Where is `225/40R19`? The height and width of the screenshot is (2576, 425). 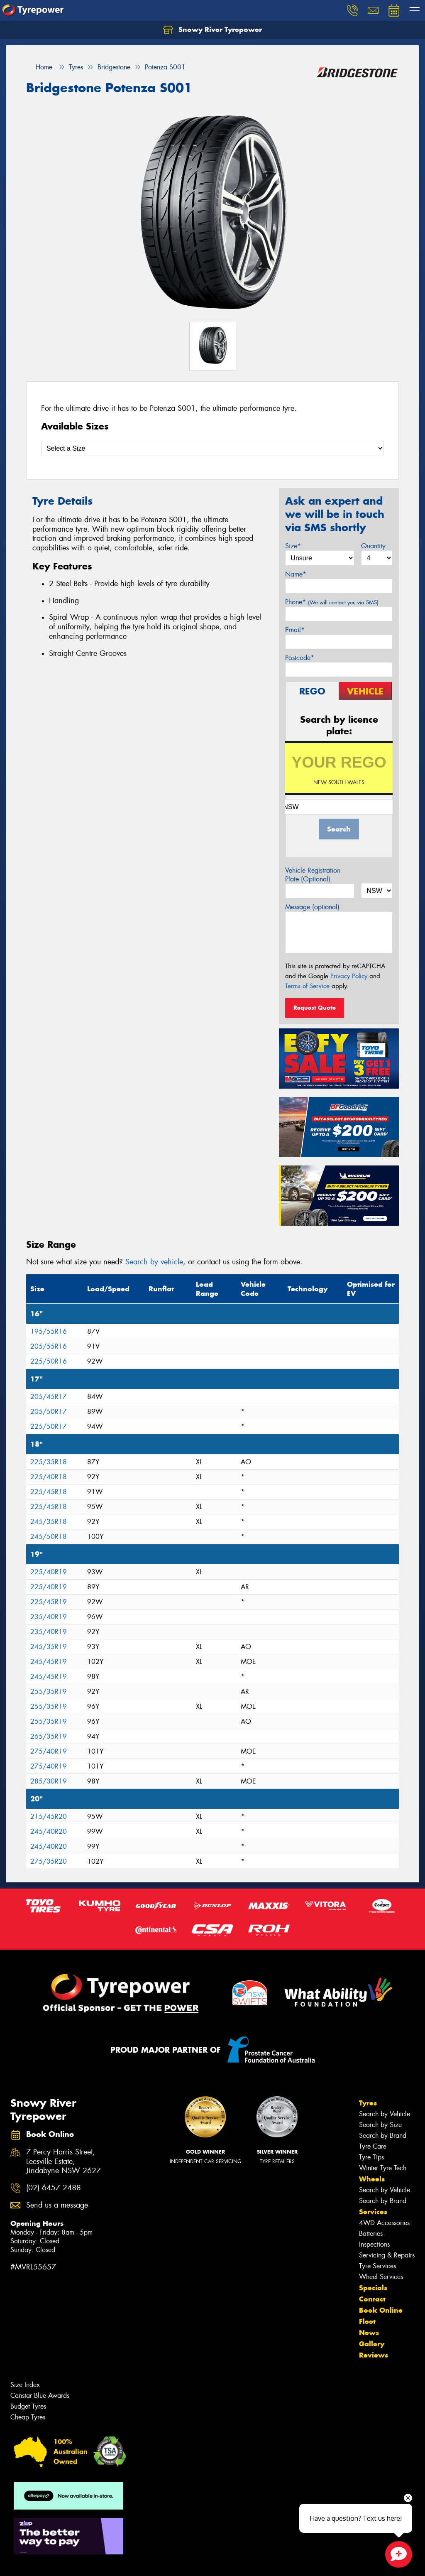 225/40R19 is located at coordinates (48, 1572).